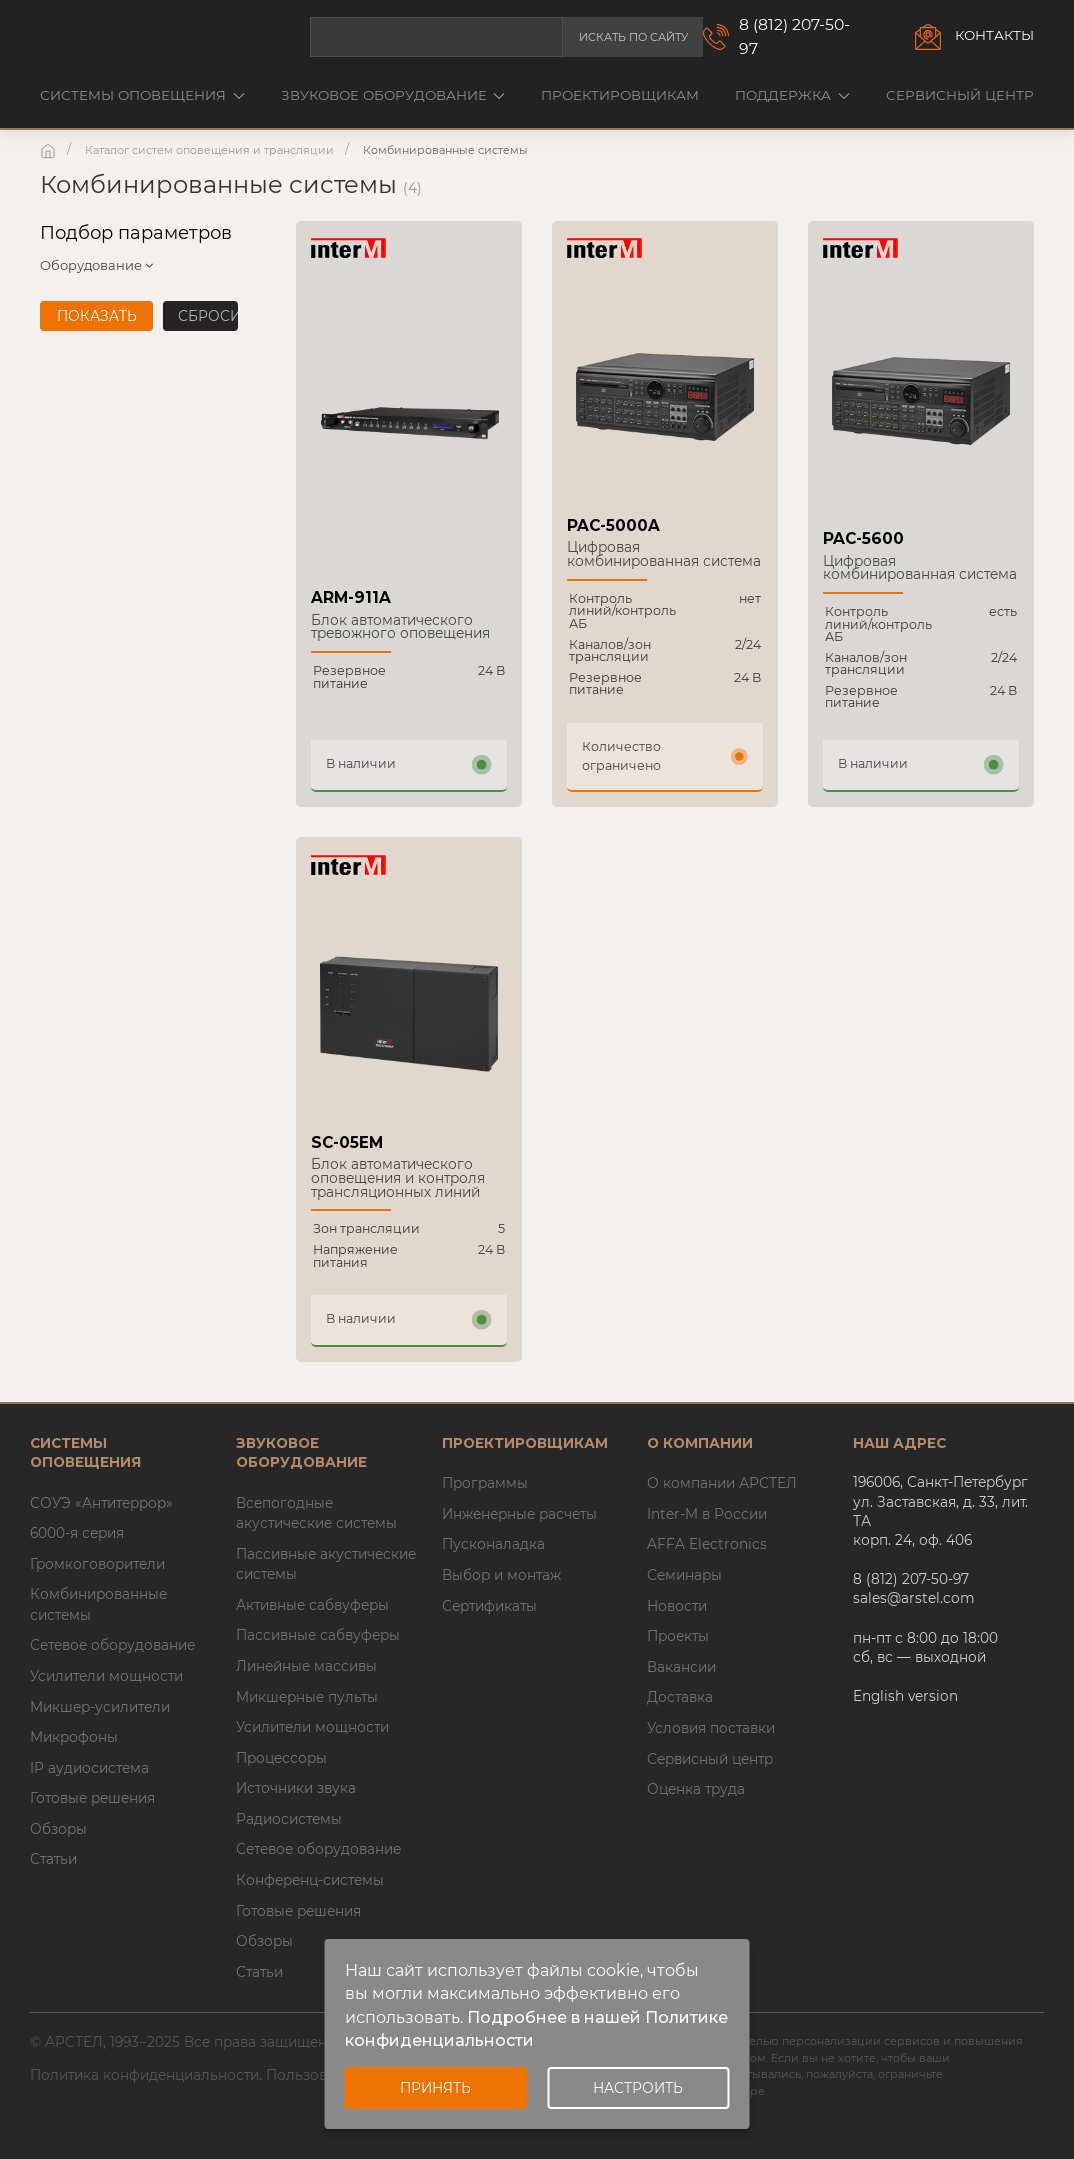  I want to click on English version, so click(905, 1696).